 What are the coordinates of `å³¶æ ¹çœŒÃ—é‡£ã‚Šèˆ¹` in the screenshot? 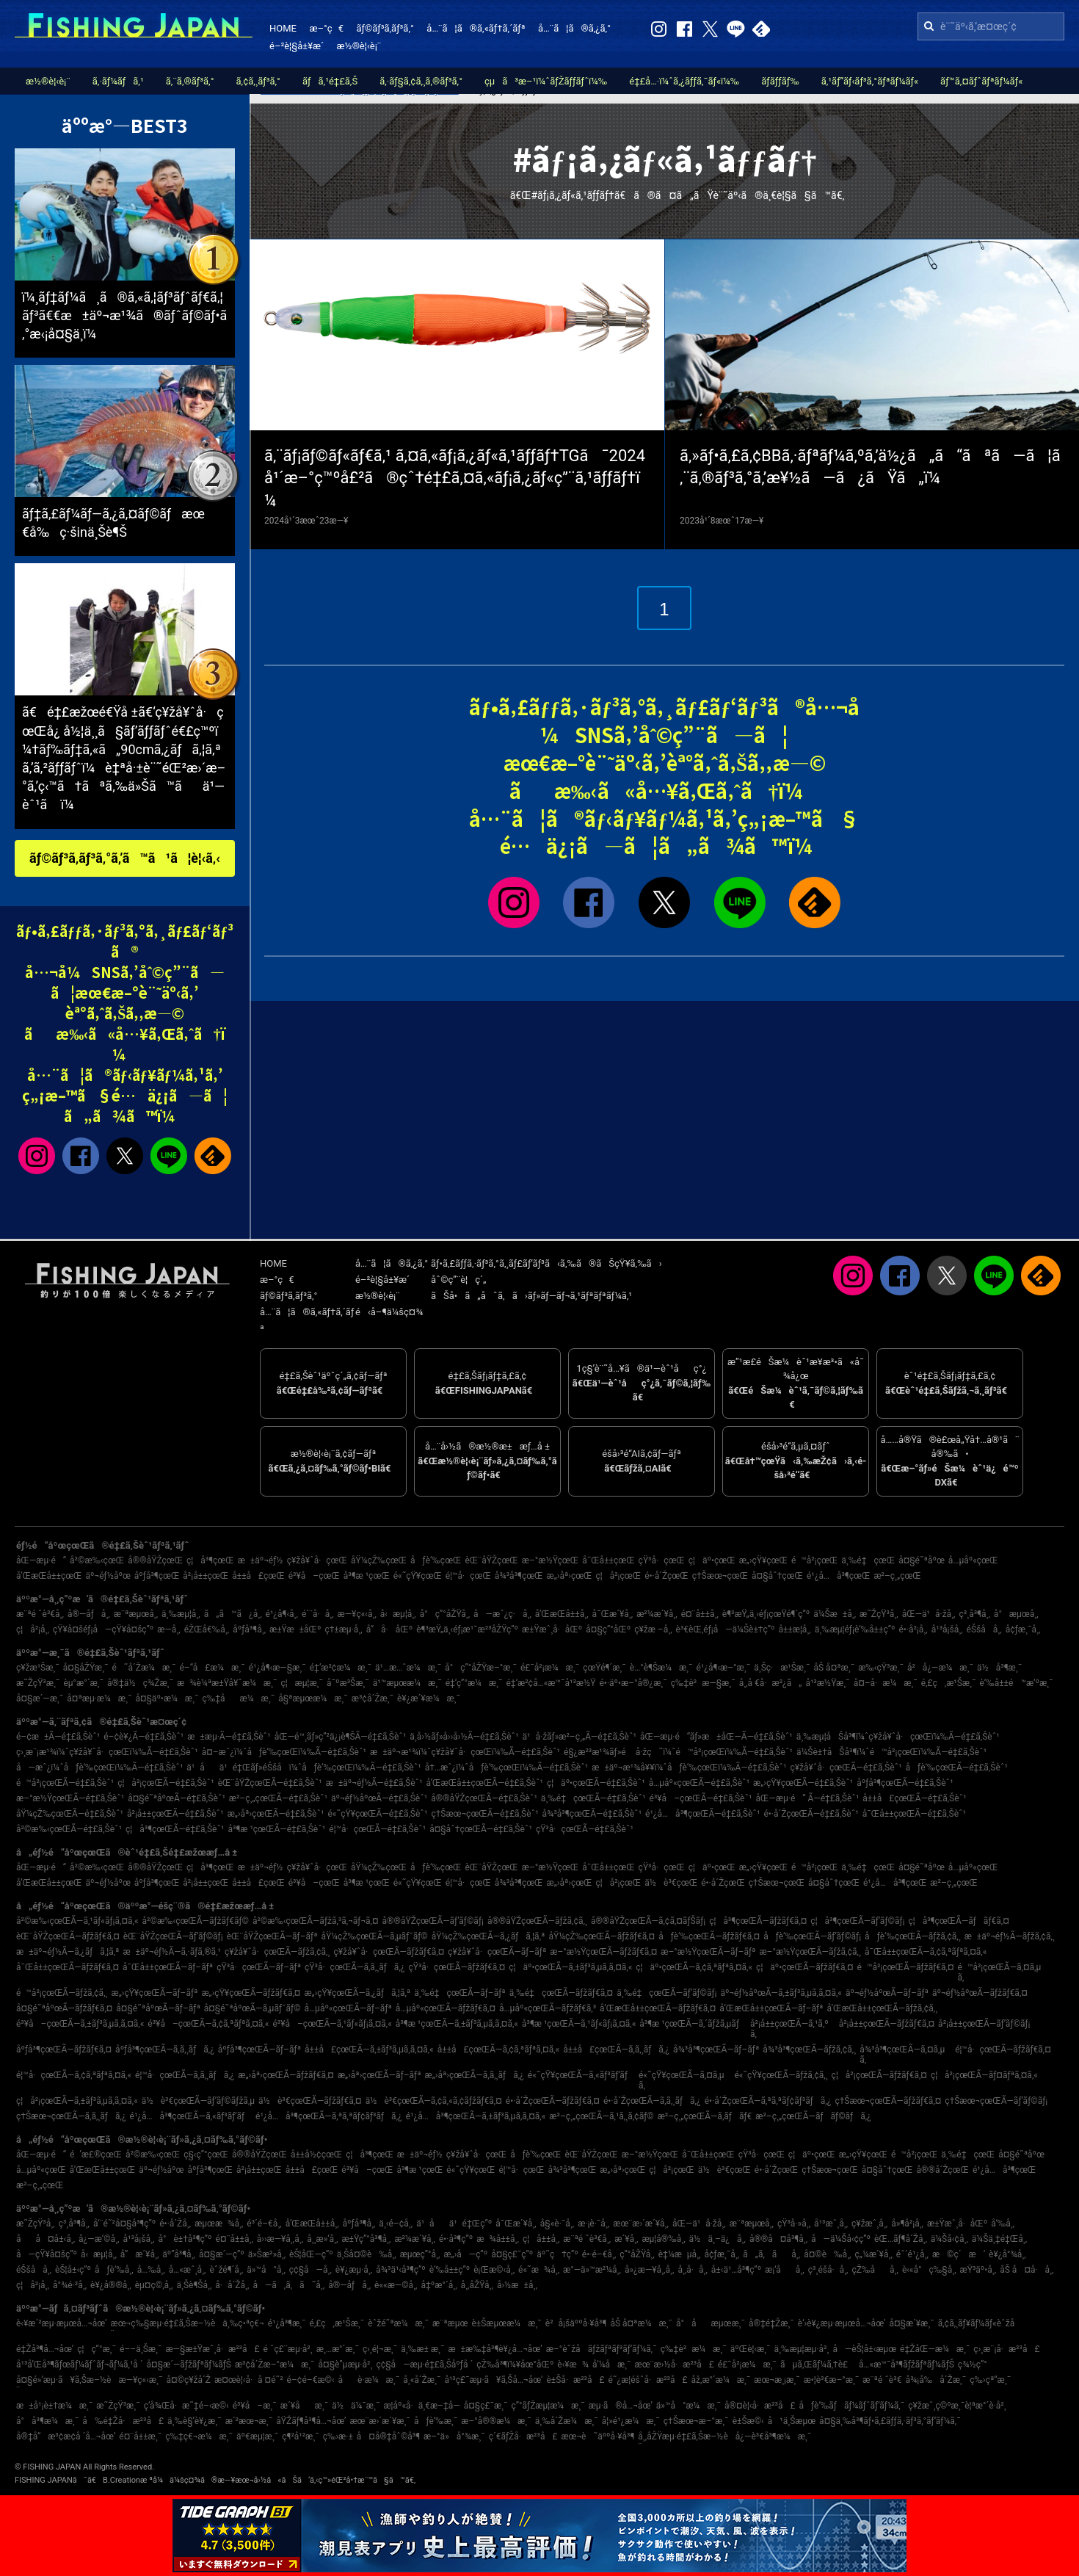 It's located at (277, 1829).